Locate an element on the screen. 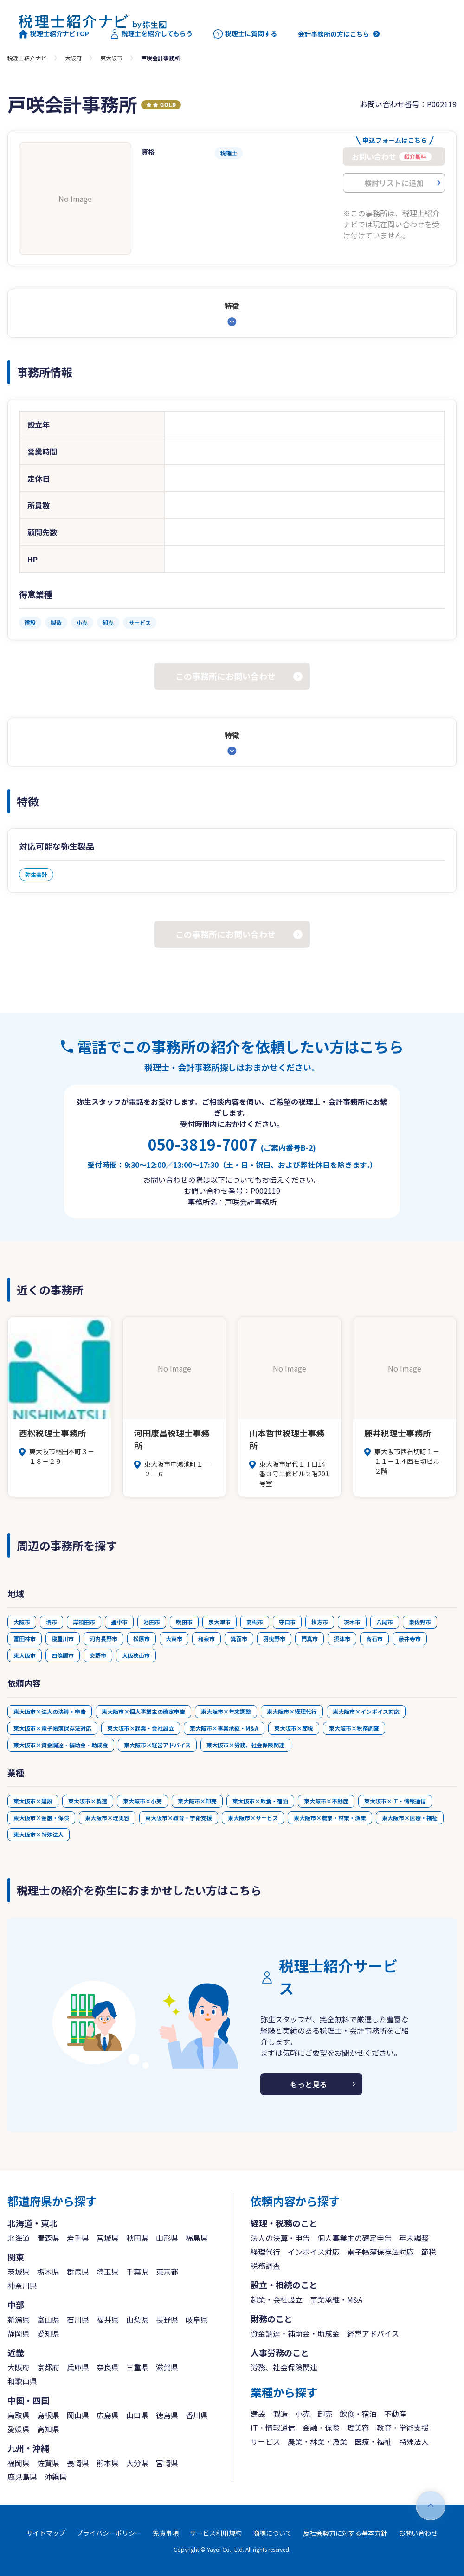  岸和田市 is located at coordinates (84, 1622).